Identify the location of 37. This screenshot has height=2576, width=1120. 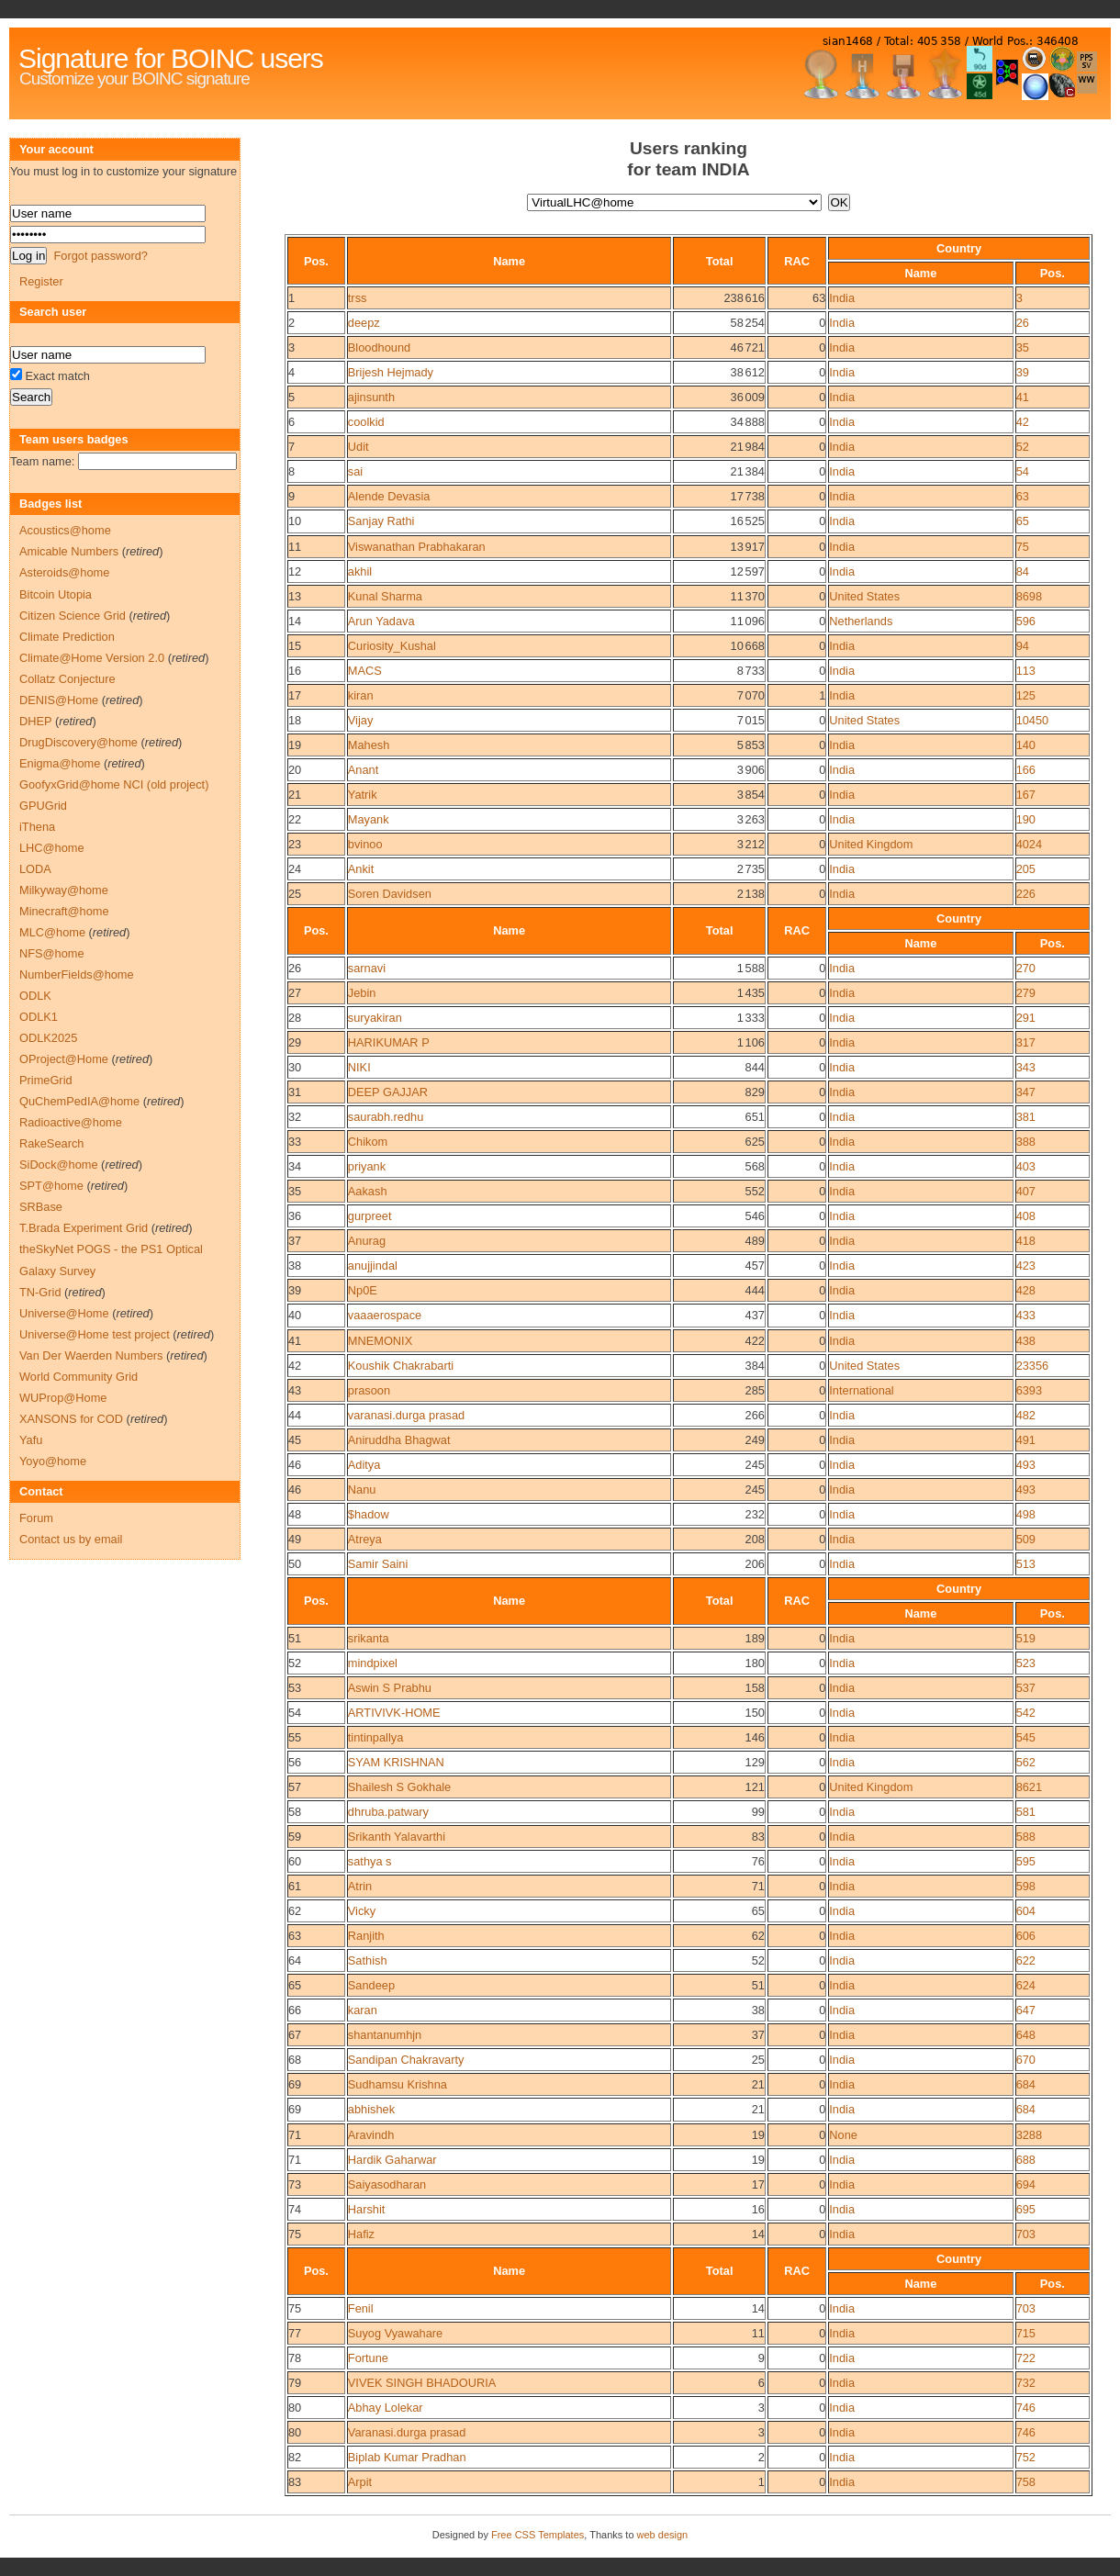
(294, 1241).